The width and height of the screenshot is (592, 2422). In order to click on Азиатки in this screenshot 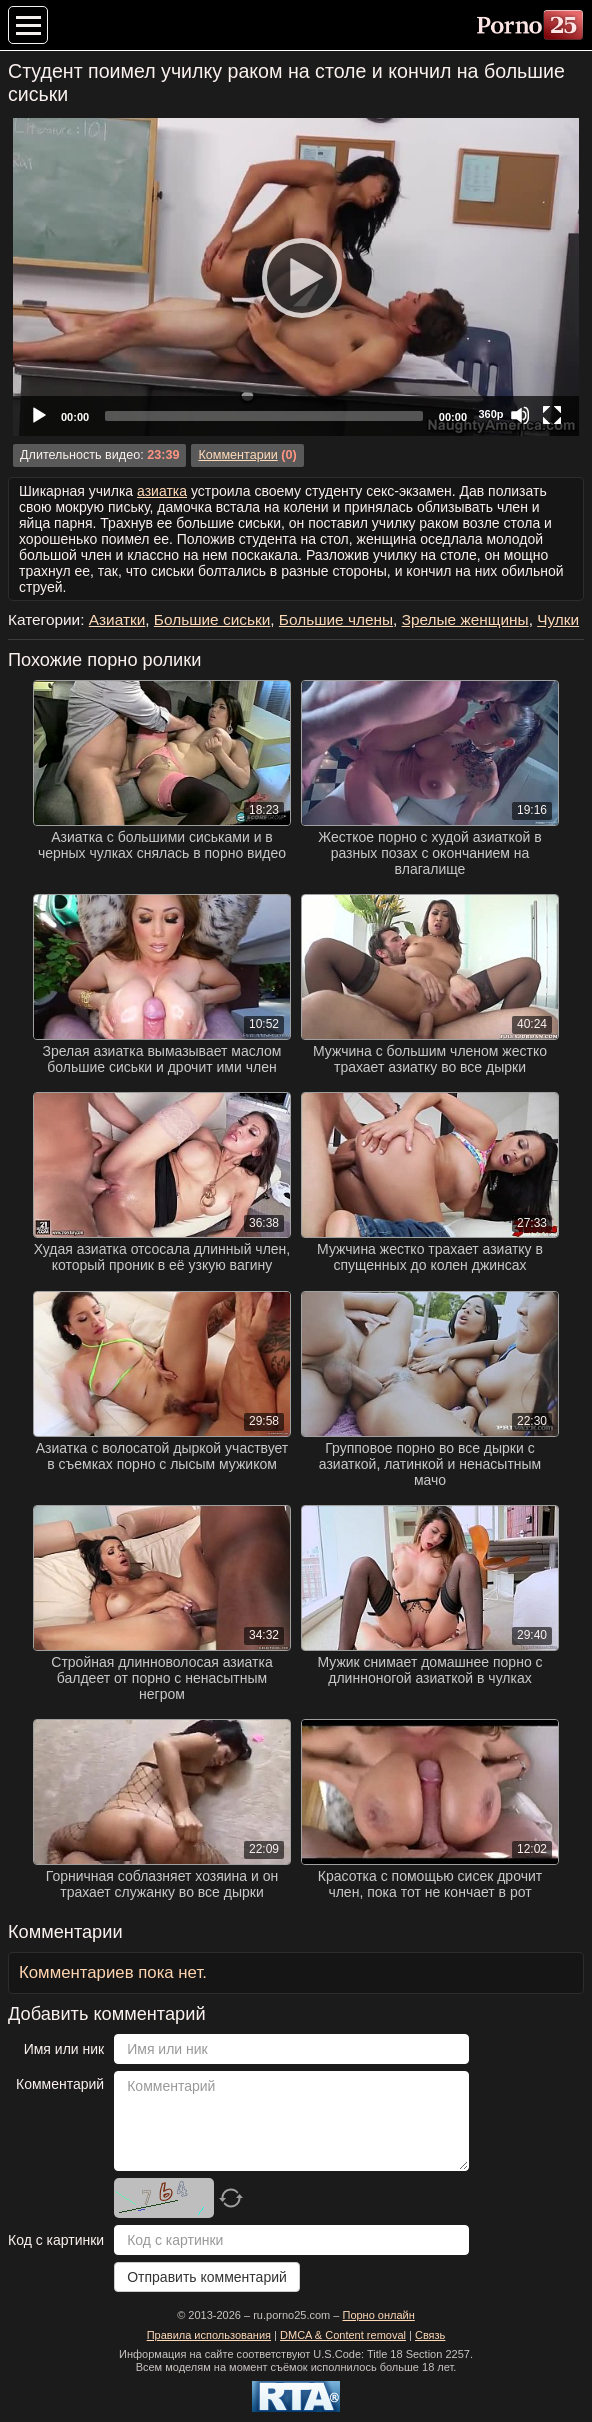, I will do `click(117, 619)`.